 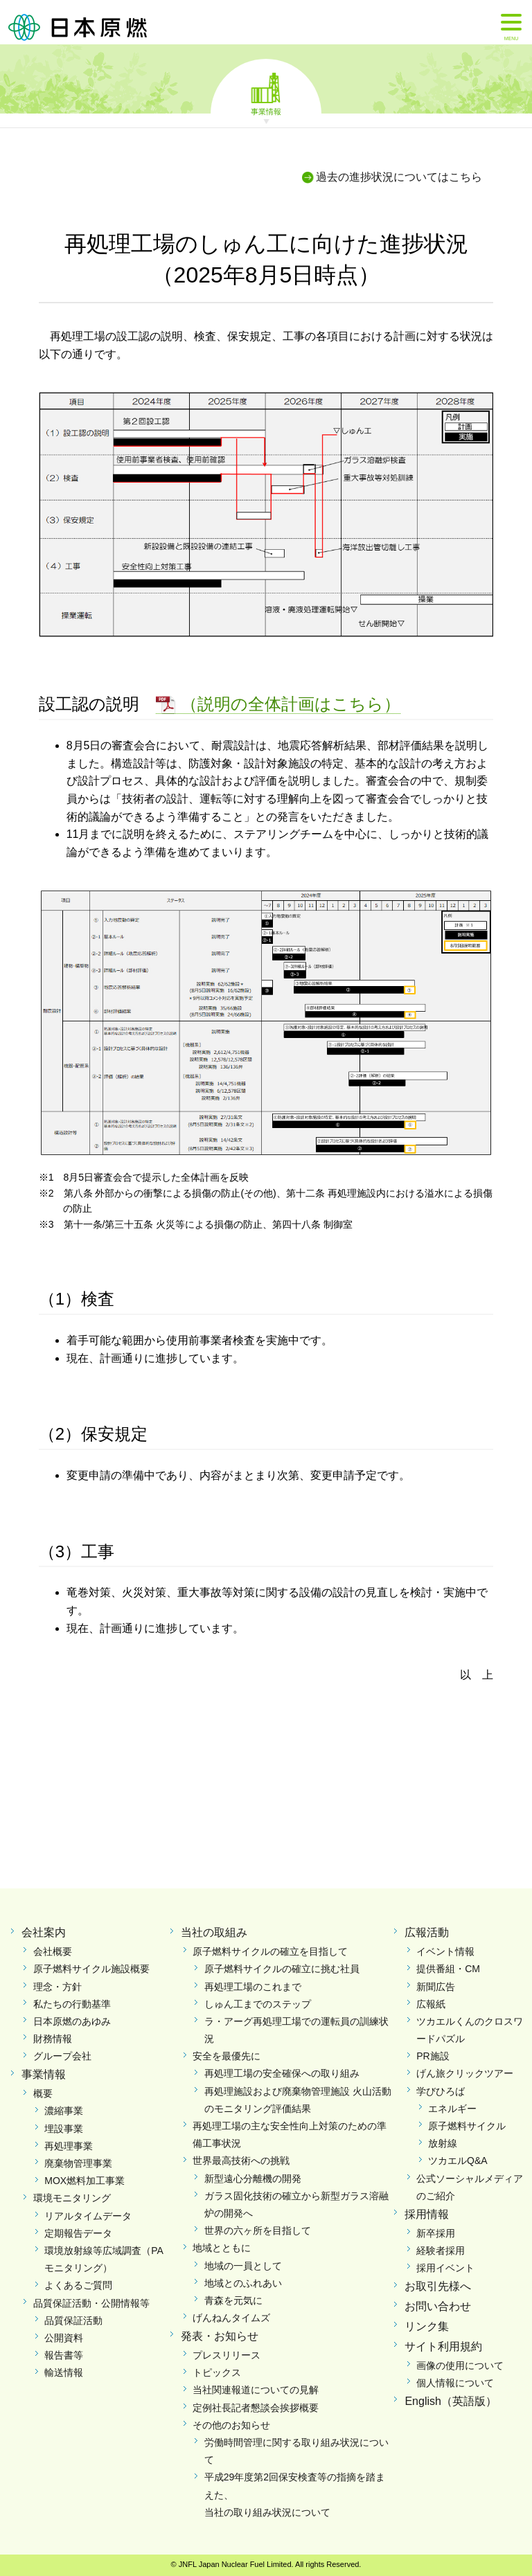 I want to click on エネルギー, so click(x=452, y=2108).